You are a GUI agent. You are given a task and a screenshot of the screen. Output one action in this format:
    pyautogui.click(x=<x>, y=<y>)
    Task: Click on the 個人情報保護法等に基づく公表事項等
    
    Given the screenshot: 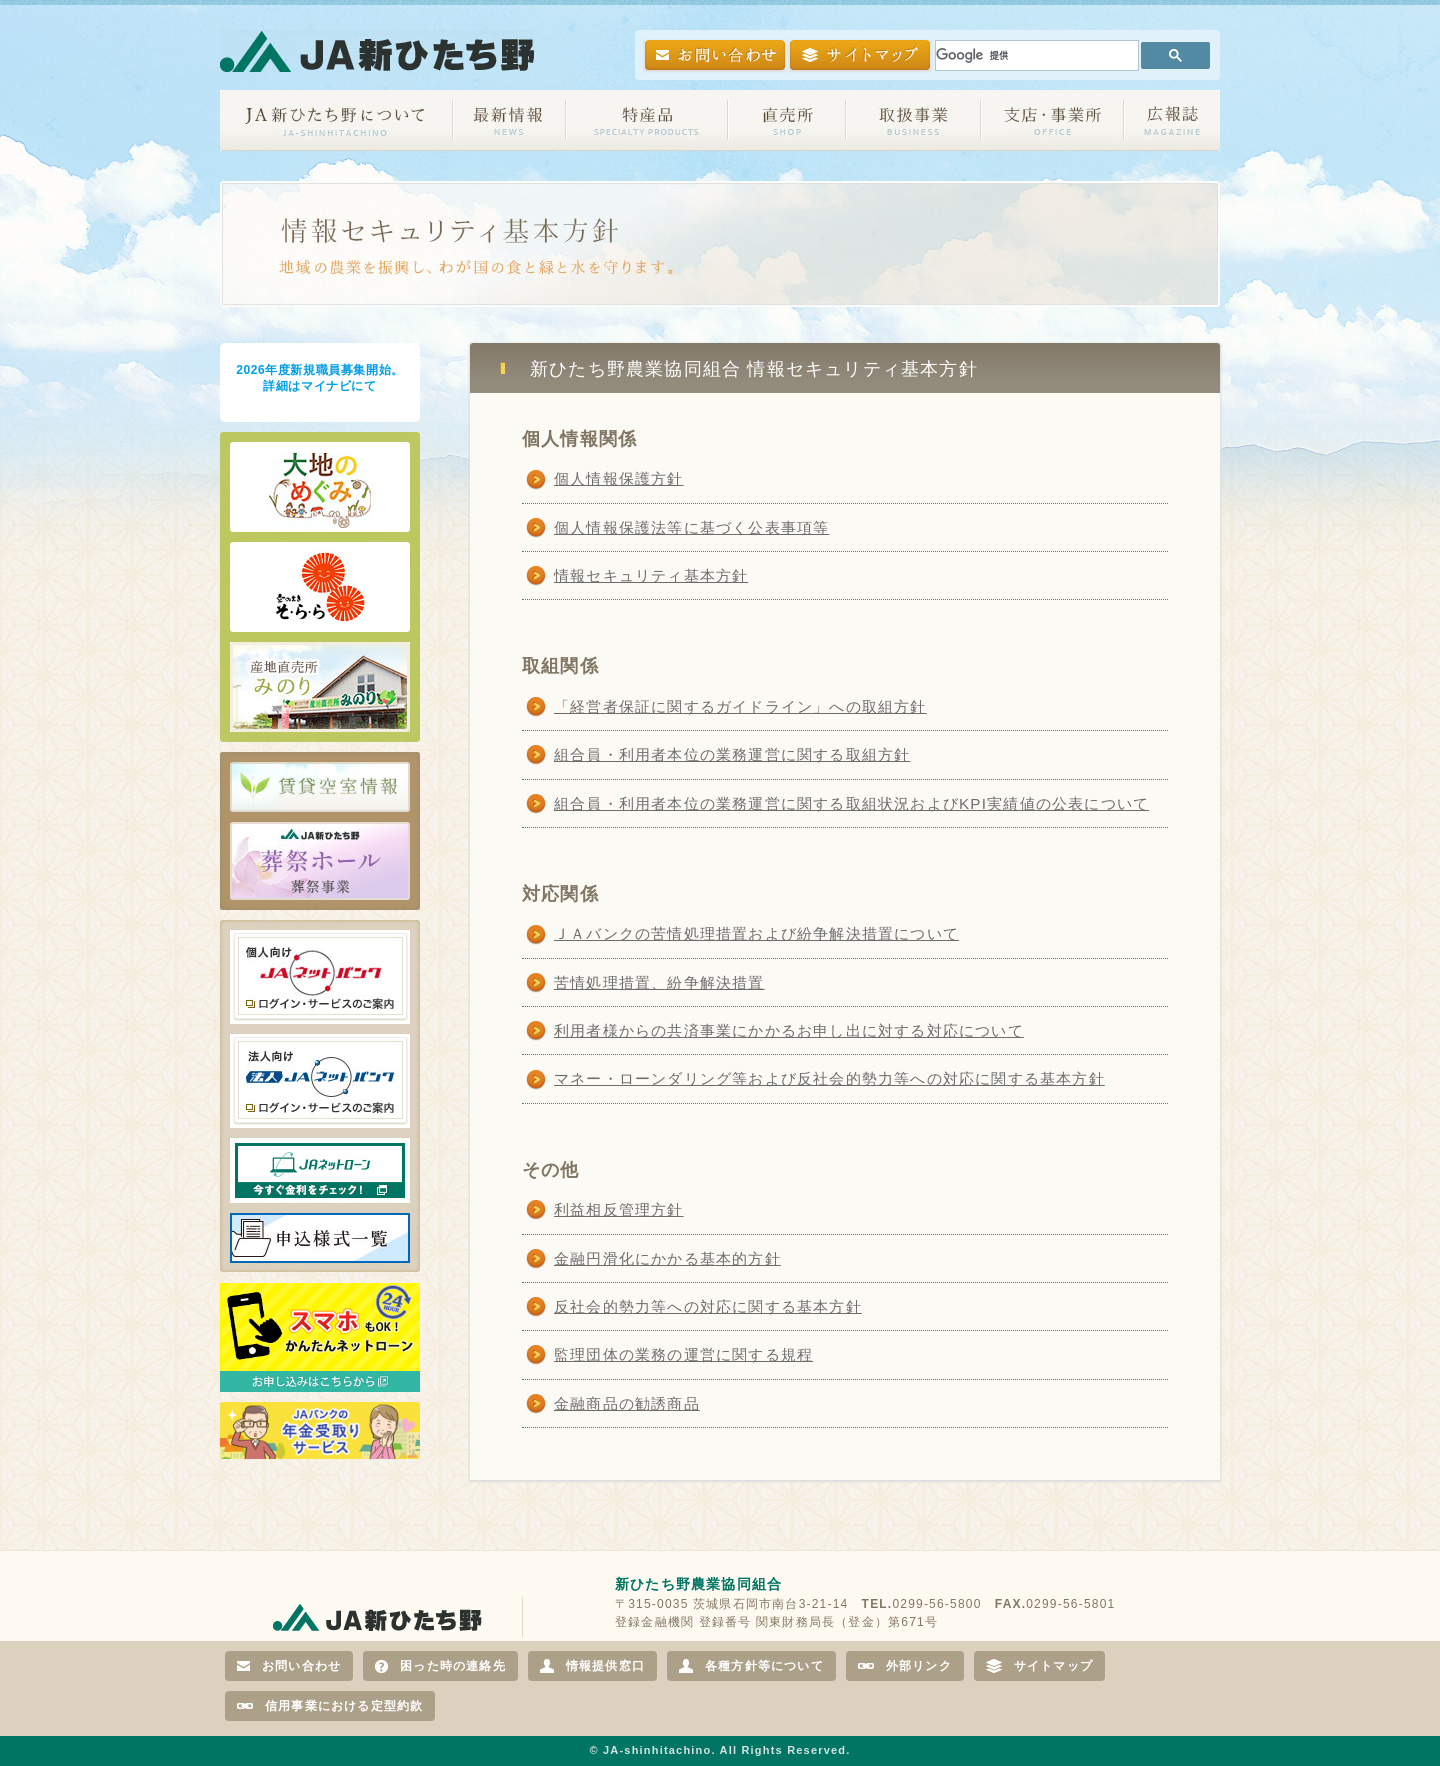 What is the action you would take?
    pyautogui.click(x=691, y=527)
    